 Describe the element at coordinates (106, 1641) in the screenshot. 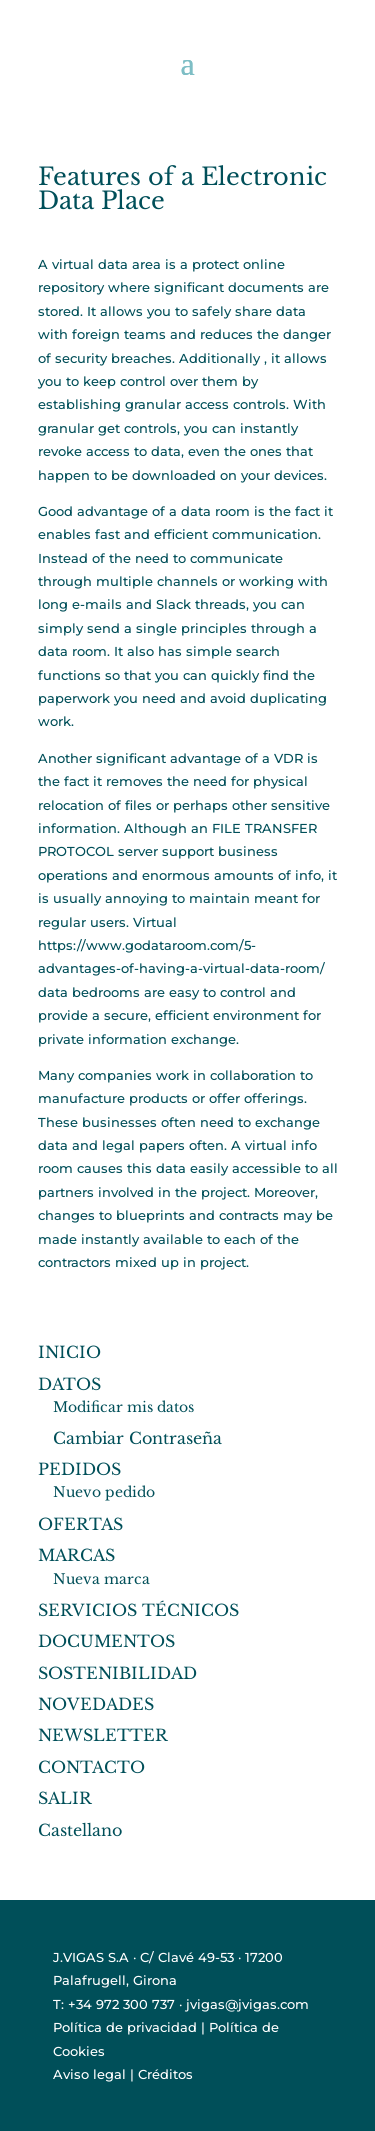

I see `DOCUMENTOS` at that location.